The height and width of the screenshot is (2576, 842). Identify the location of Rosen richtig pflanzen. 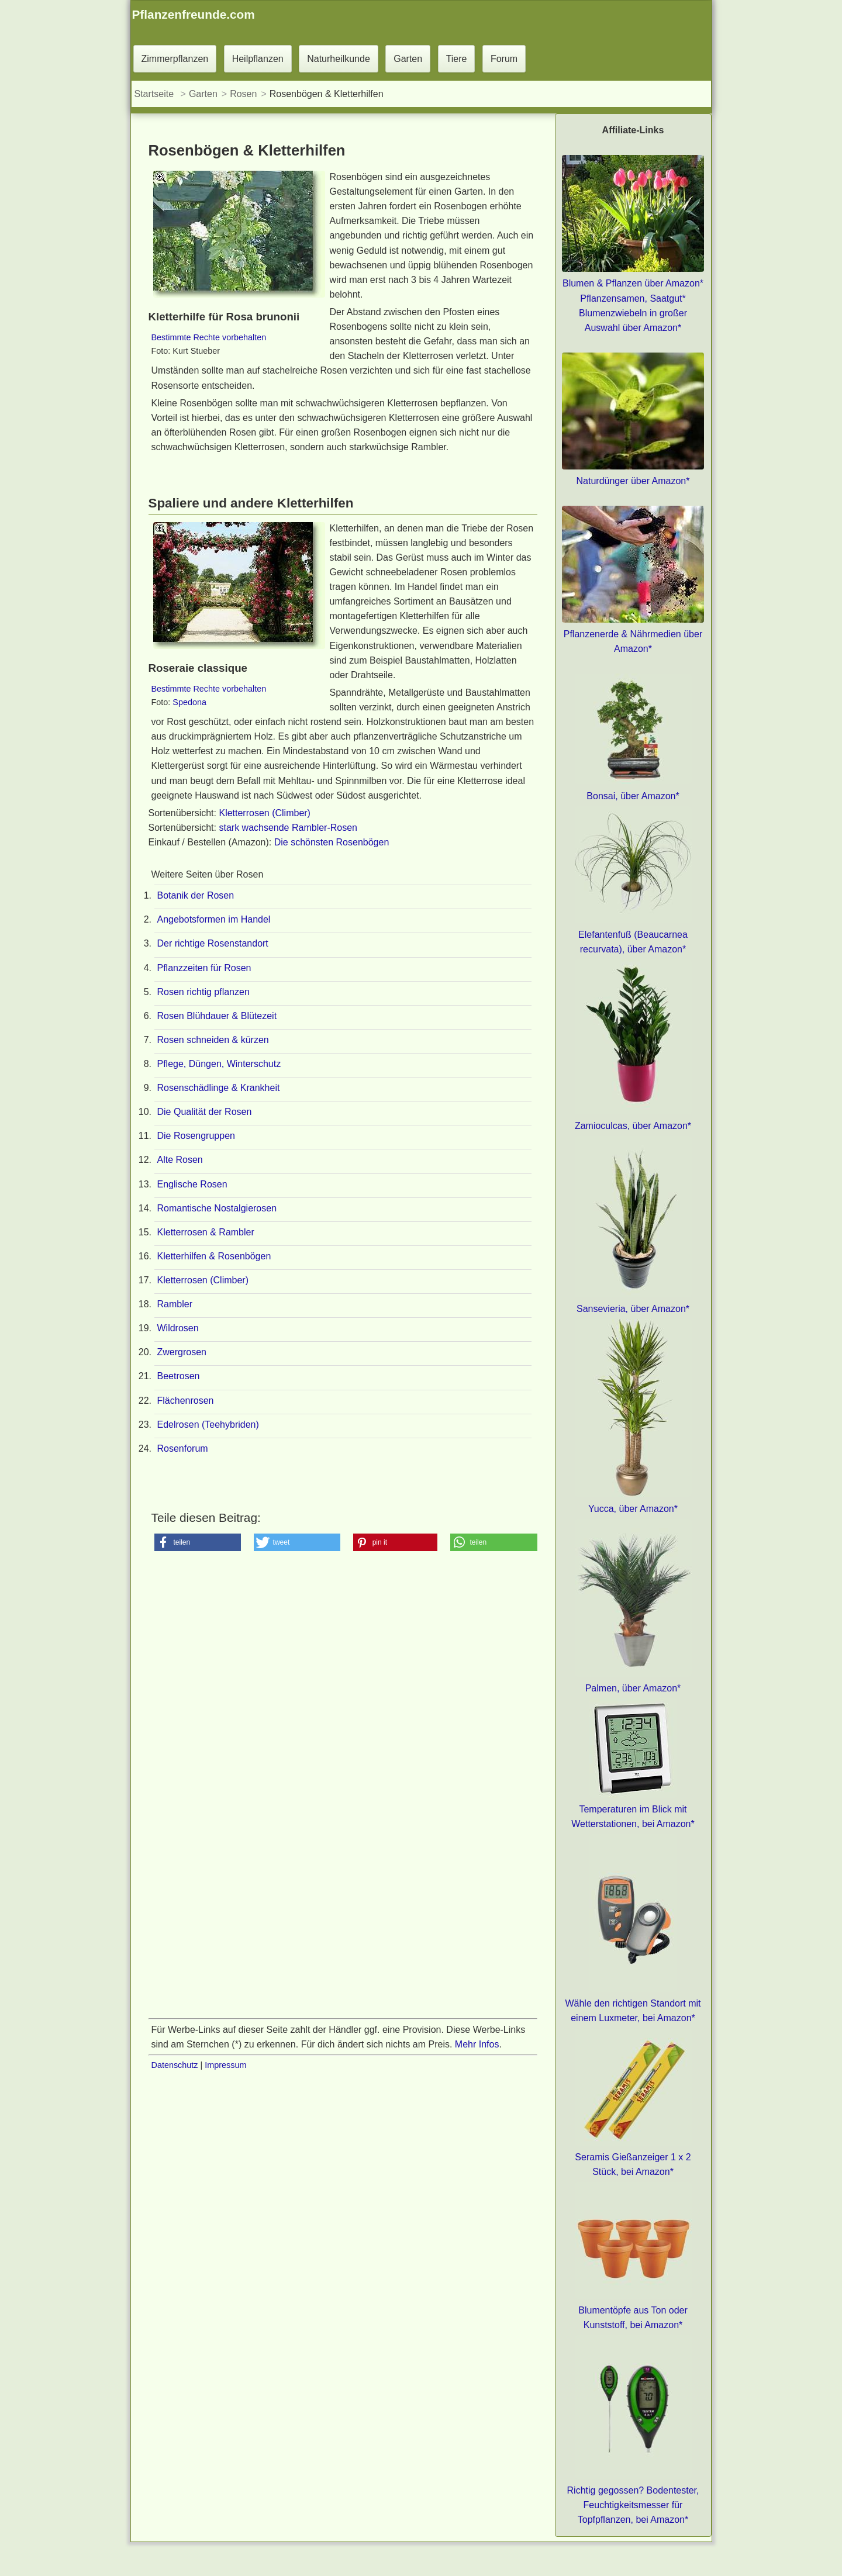
(203, 992).